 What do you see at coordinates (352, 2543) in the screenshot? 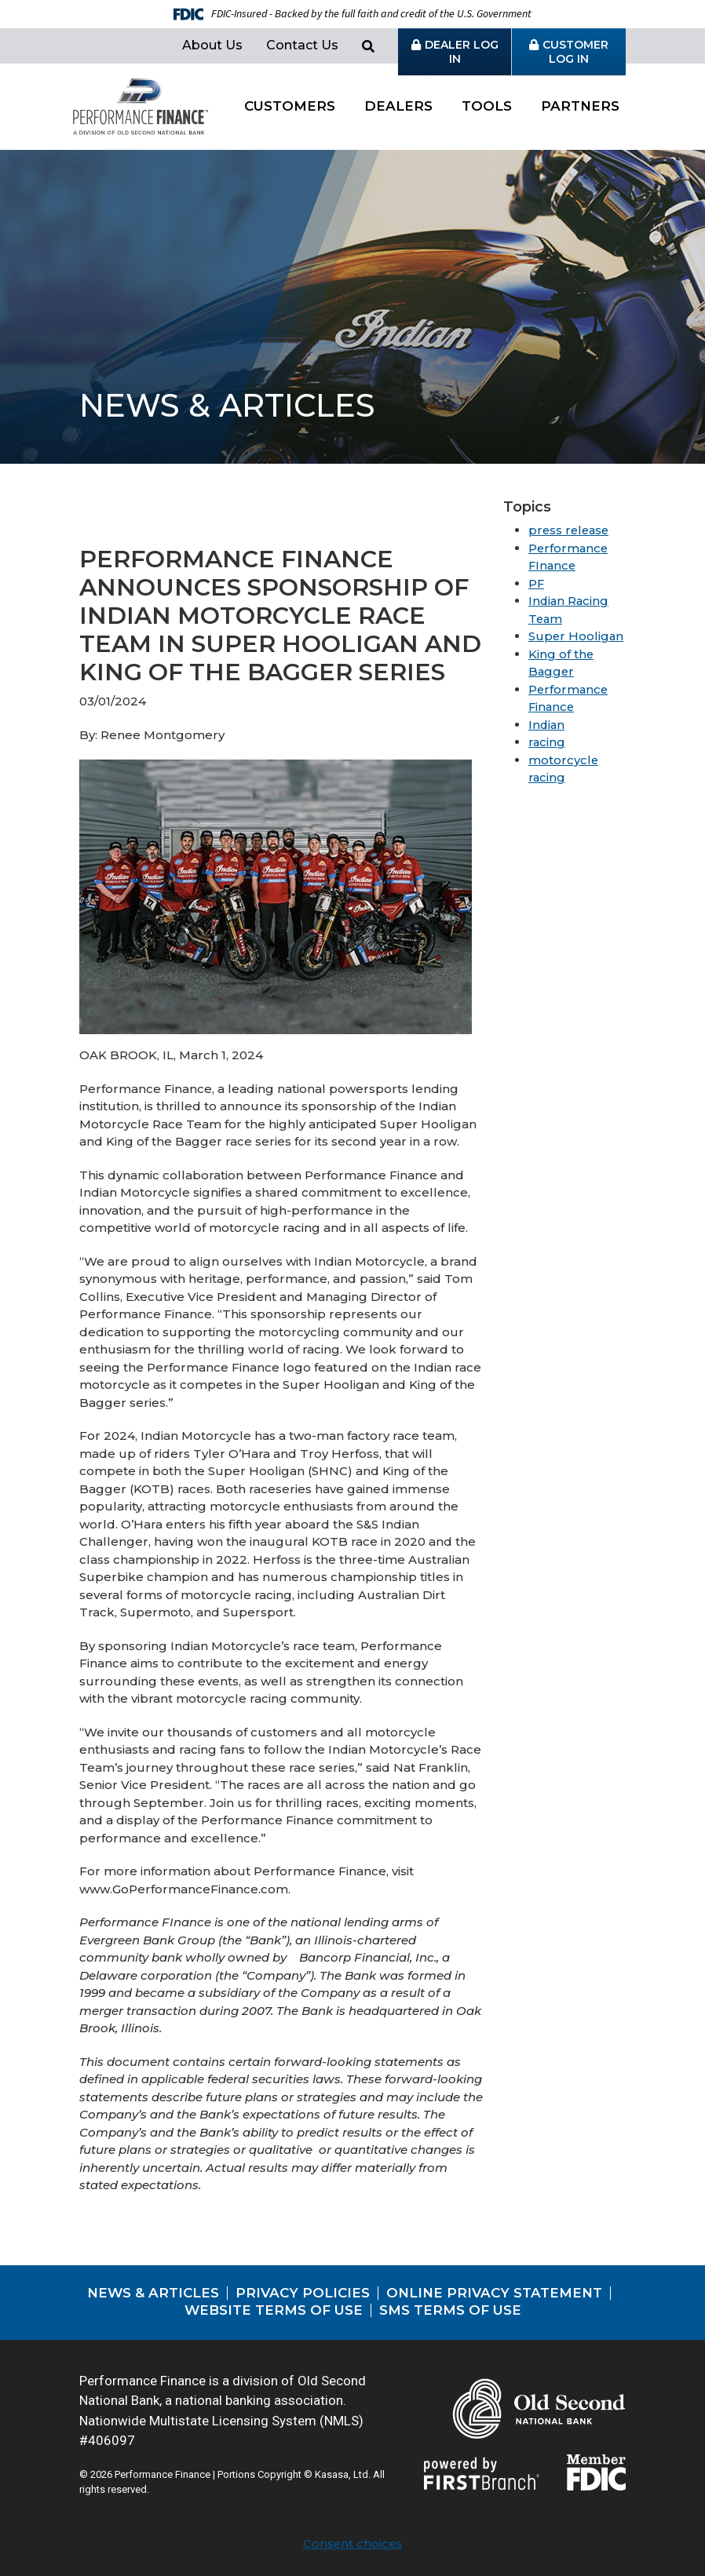
I see `Consent choices` at bounding box center [352, 2543].